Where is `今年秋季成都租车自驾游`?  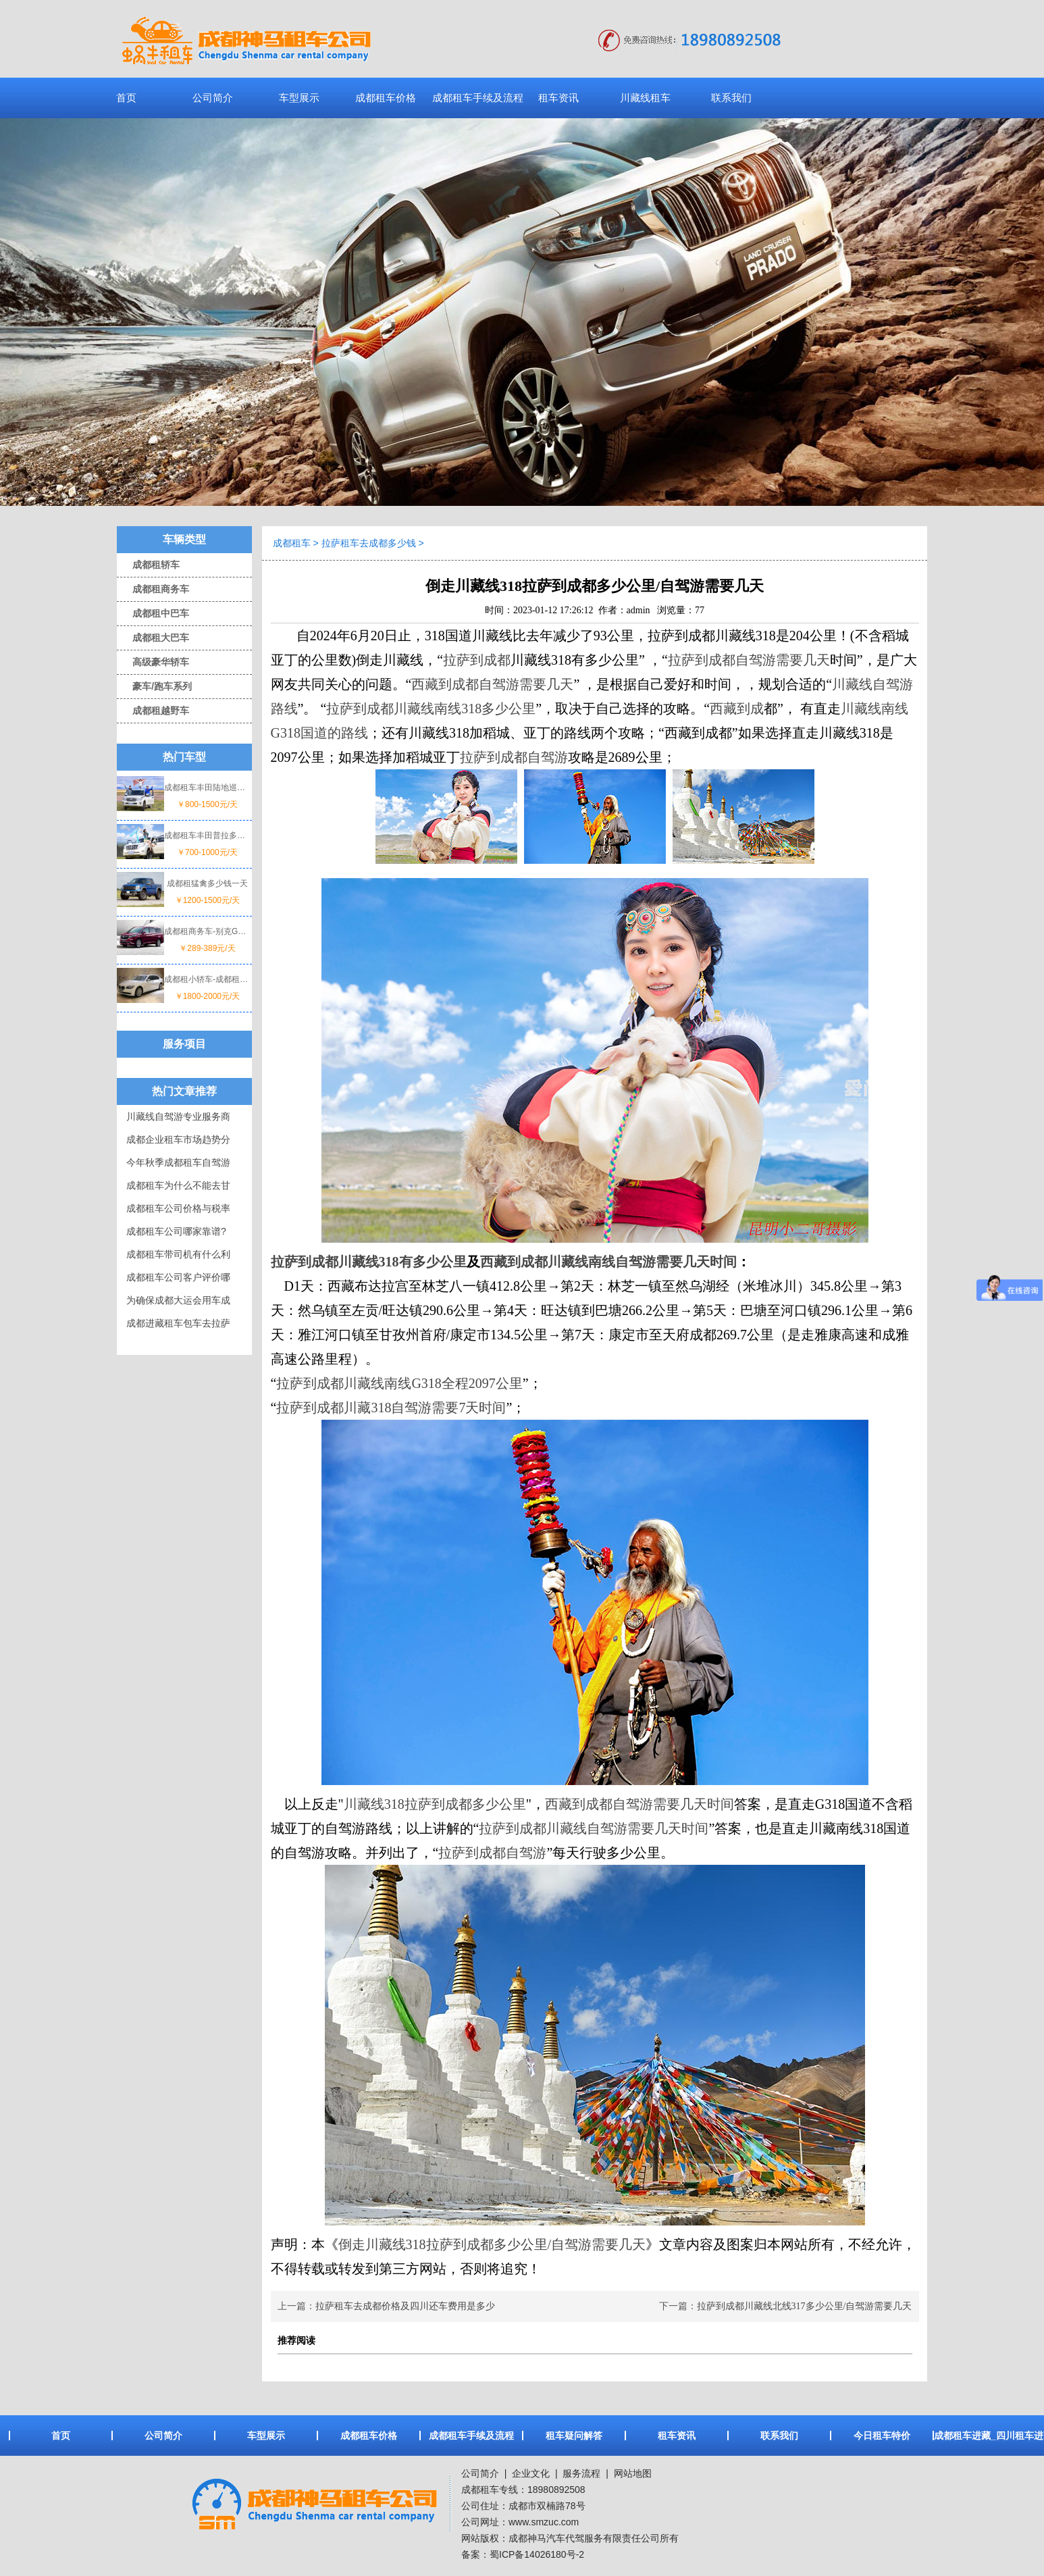 今年秋季成都租车自驾游 is located at coordinates (178, 1162).